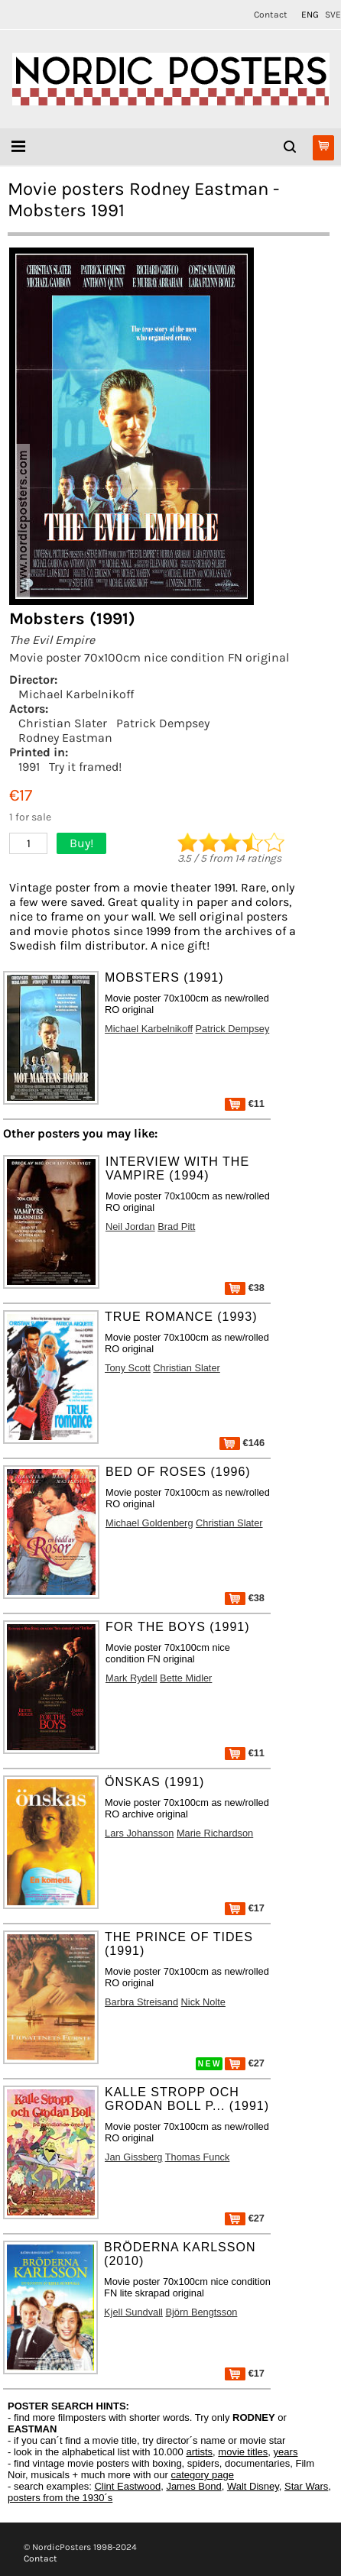 This screenshot has height=2576, width=341. What do you see at coordinates (128, 1368) in the screenshot?
I see `Tony Scott` at bounding box center [128, 1368].